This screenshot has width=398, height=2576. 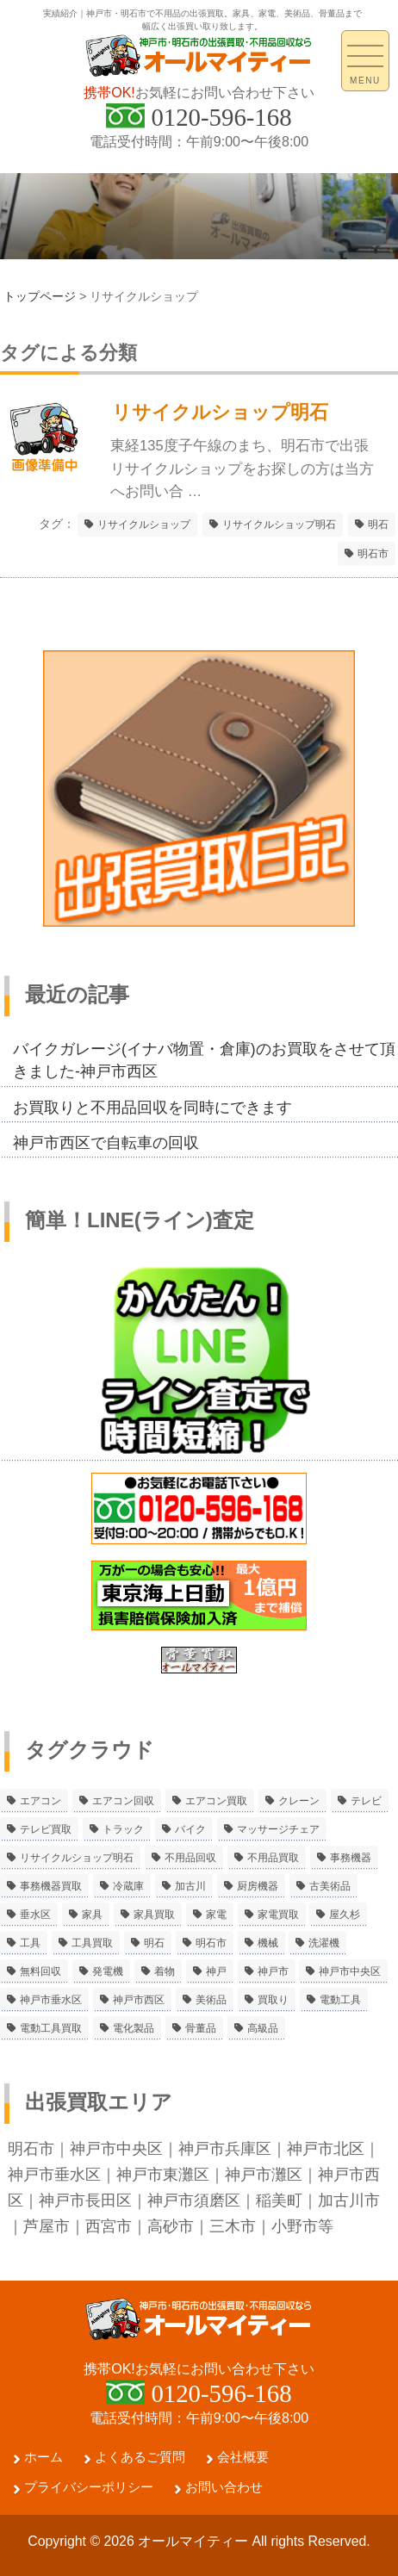 I want to click on お問い合わせ, so click(x=224, y=2487).